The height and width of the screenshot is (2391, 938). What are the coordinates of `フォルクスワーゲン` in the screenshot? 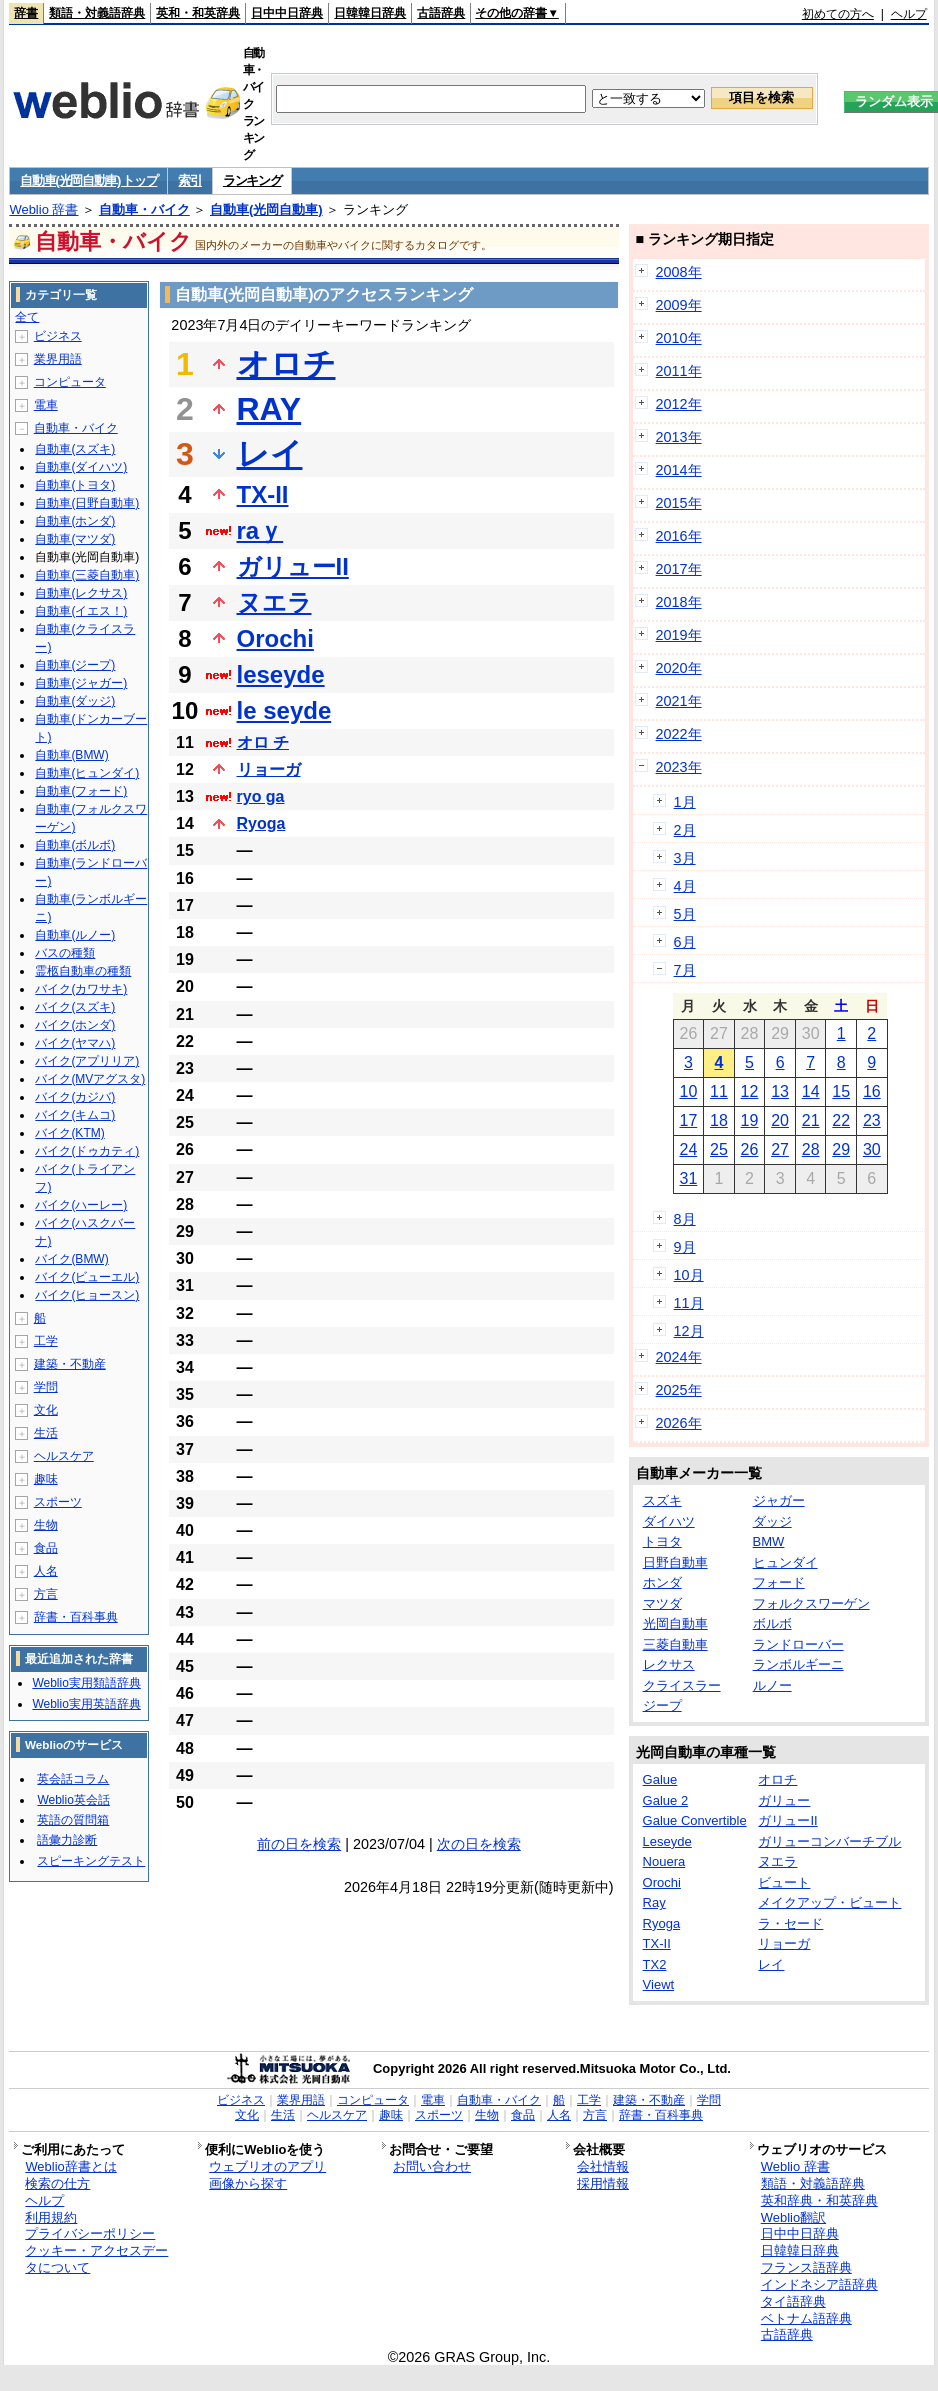 It's located at (811, 1603).